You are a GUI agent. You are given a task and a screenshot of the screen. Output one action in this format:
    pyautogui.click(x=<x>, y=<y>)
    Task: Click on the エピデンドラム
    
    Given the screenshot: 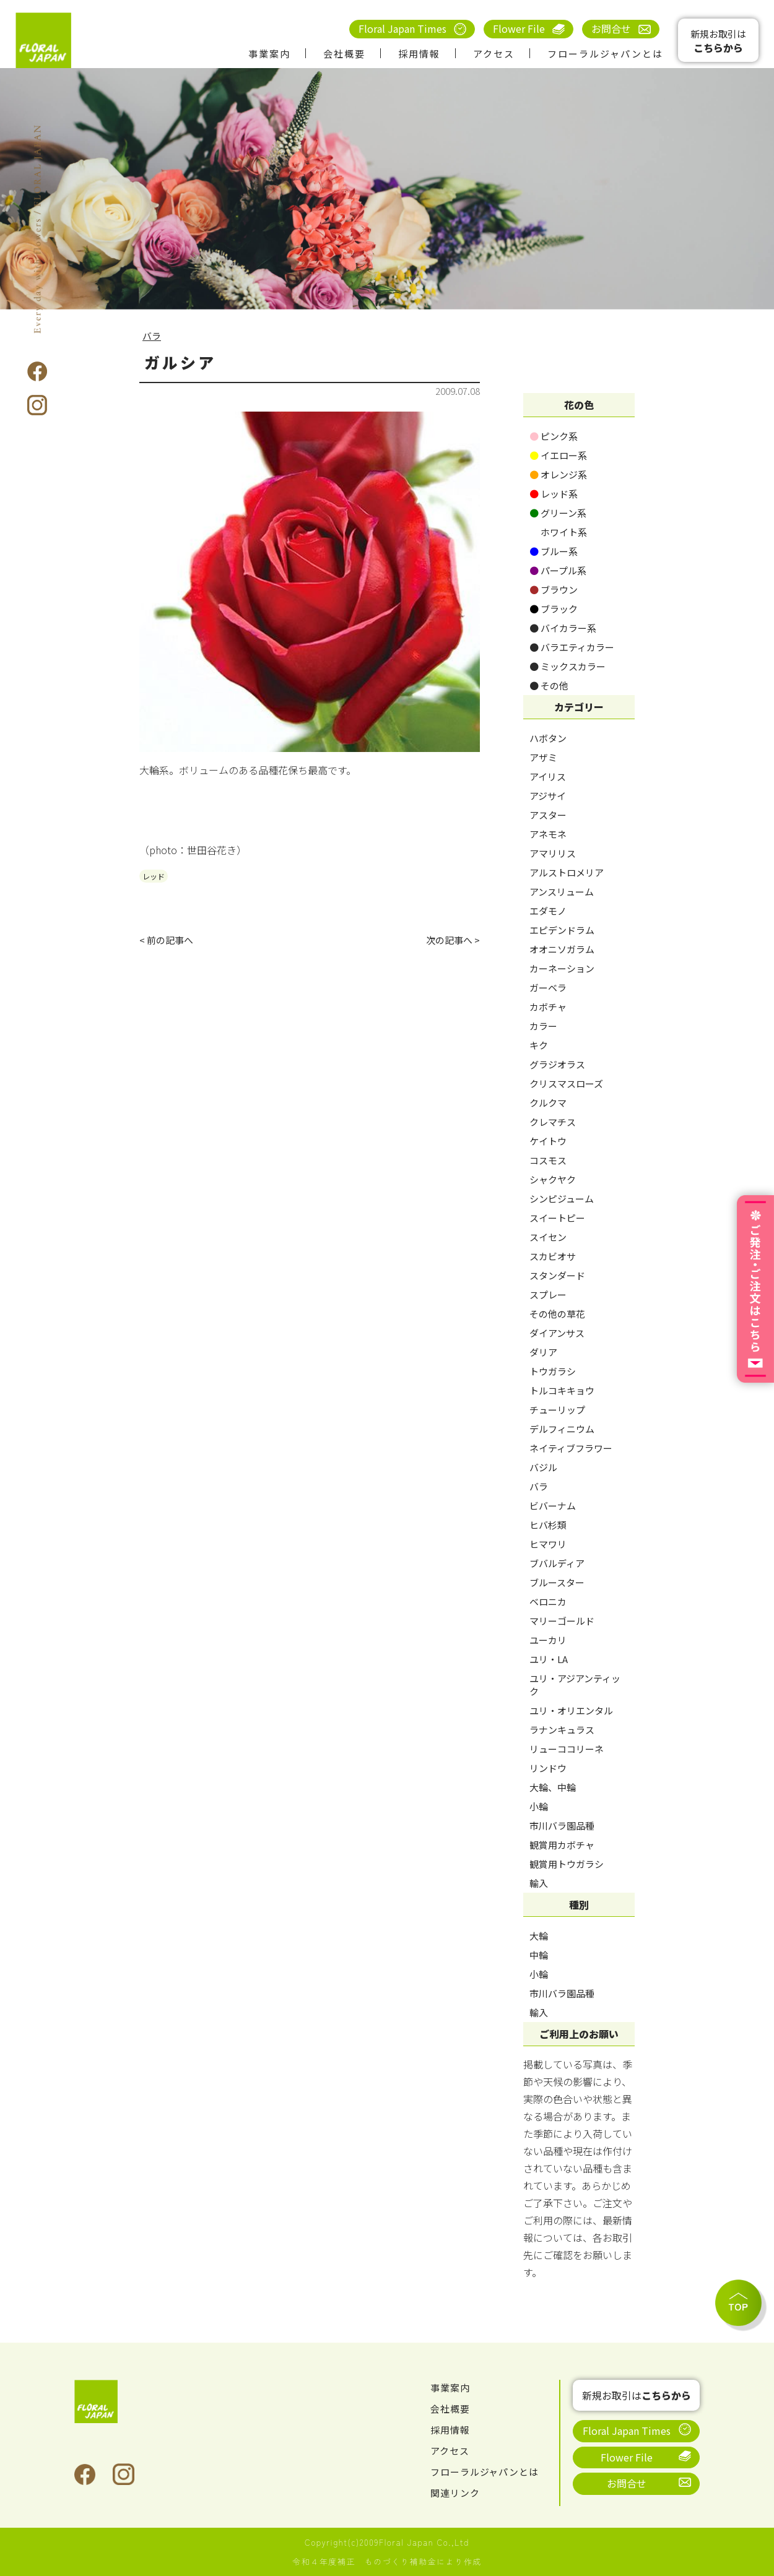 What is the action you would take?
    pyautogui.click(x=561, y=929)
    